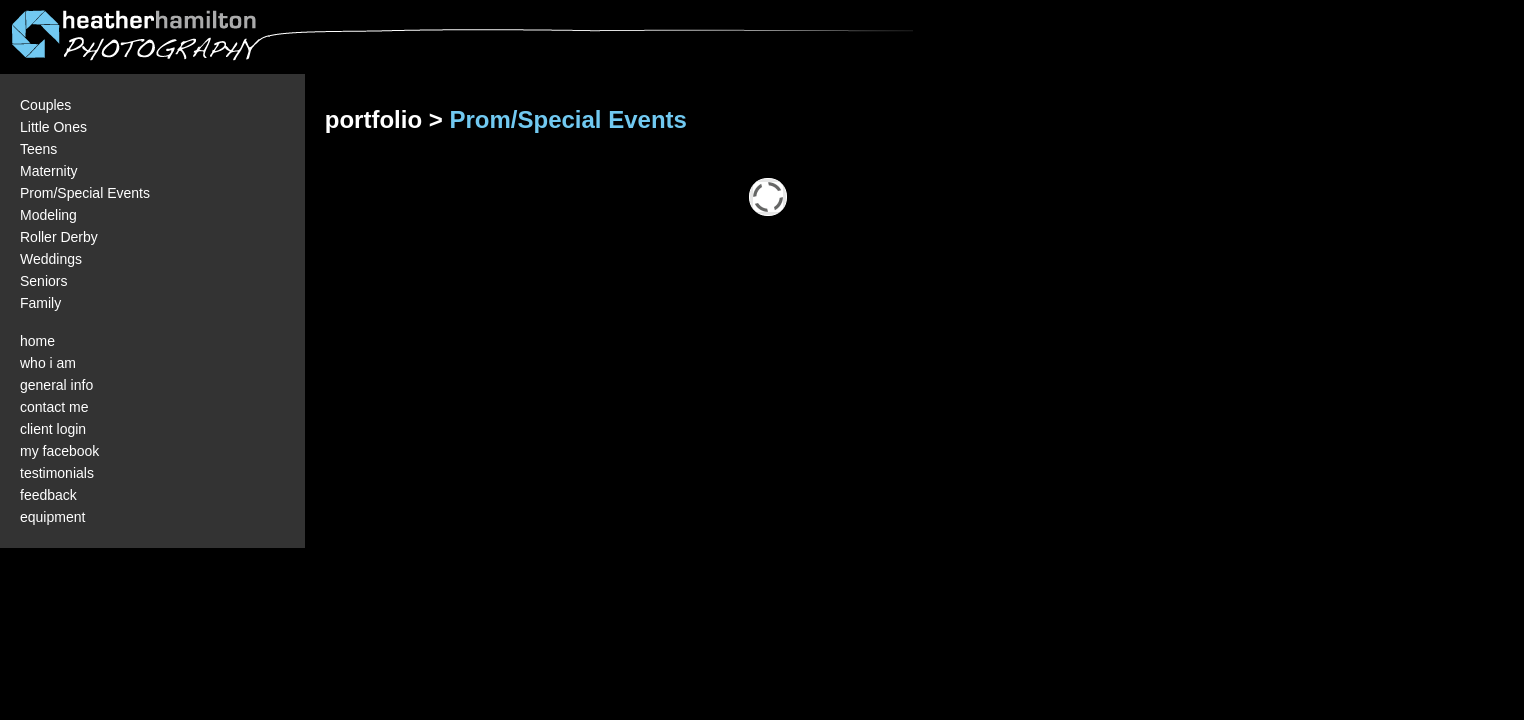  I want to click on Roller Derby, so click(59, 237).